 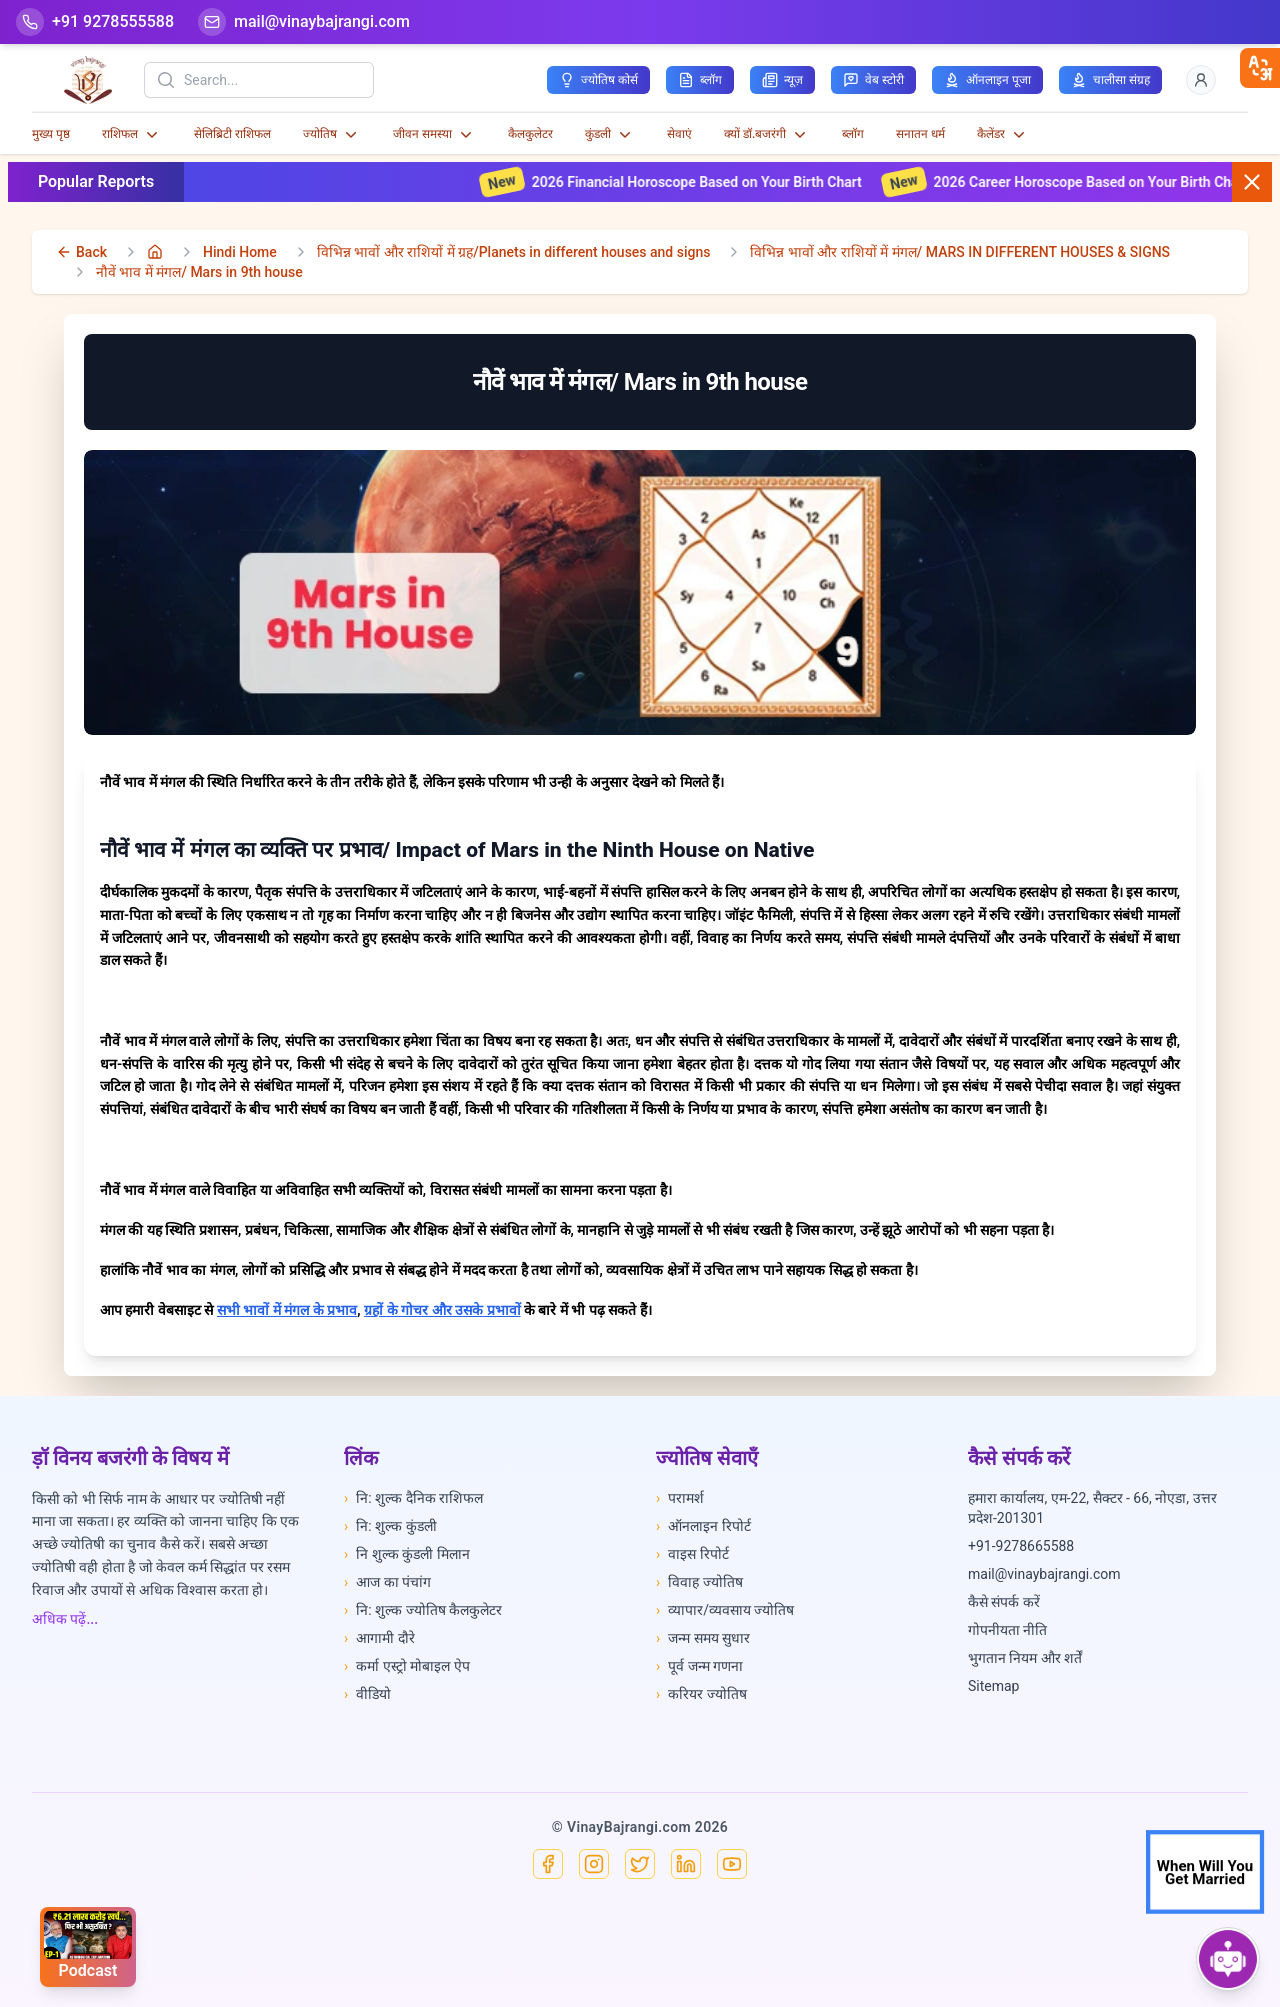 What do you see at coordinates (232, 134) in the screenshot?
I see `सेलिब्रिटी राशिफल` at bounding box center [232, 134].